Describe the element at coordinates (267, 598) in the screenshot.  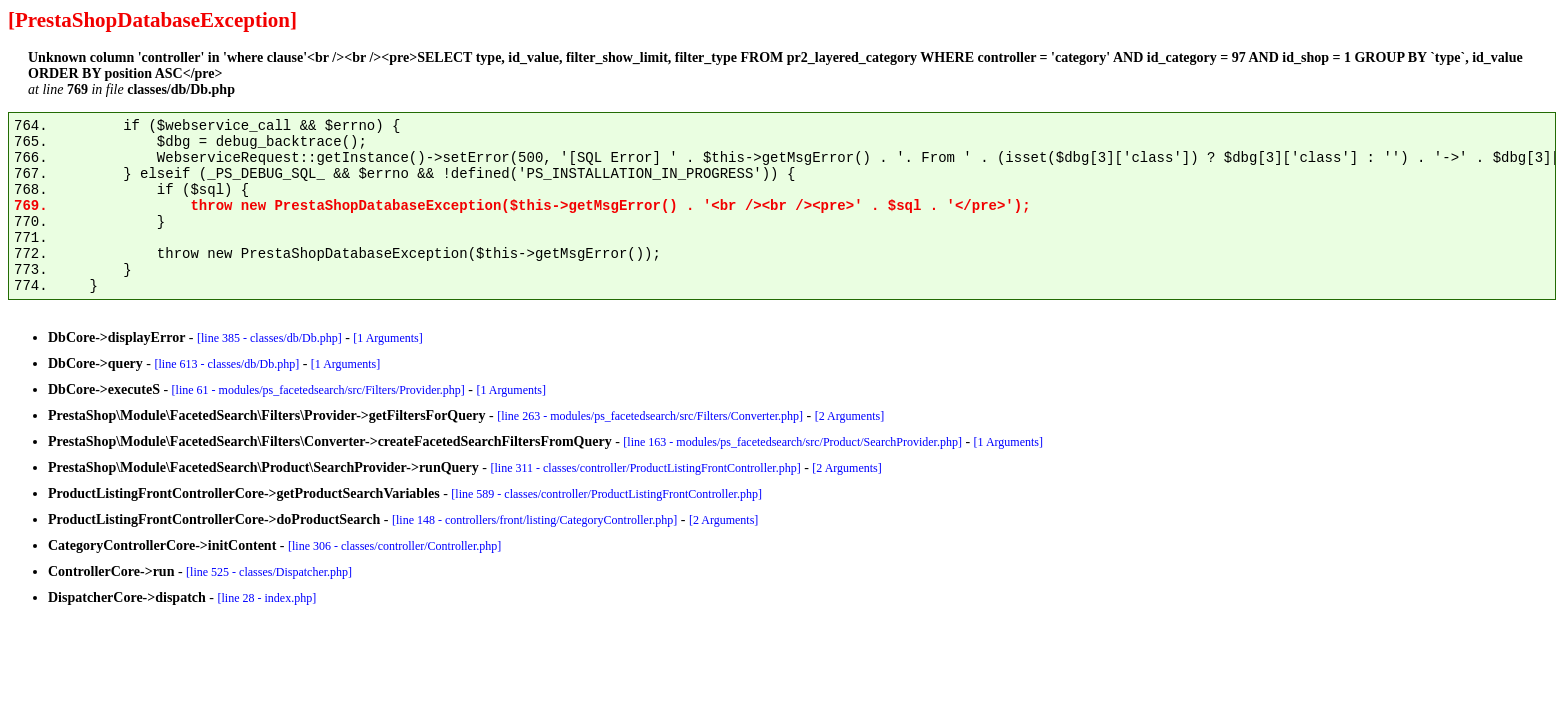
I see `[line 28 - index.php]` at that location.